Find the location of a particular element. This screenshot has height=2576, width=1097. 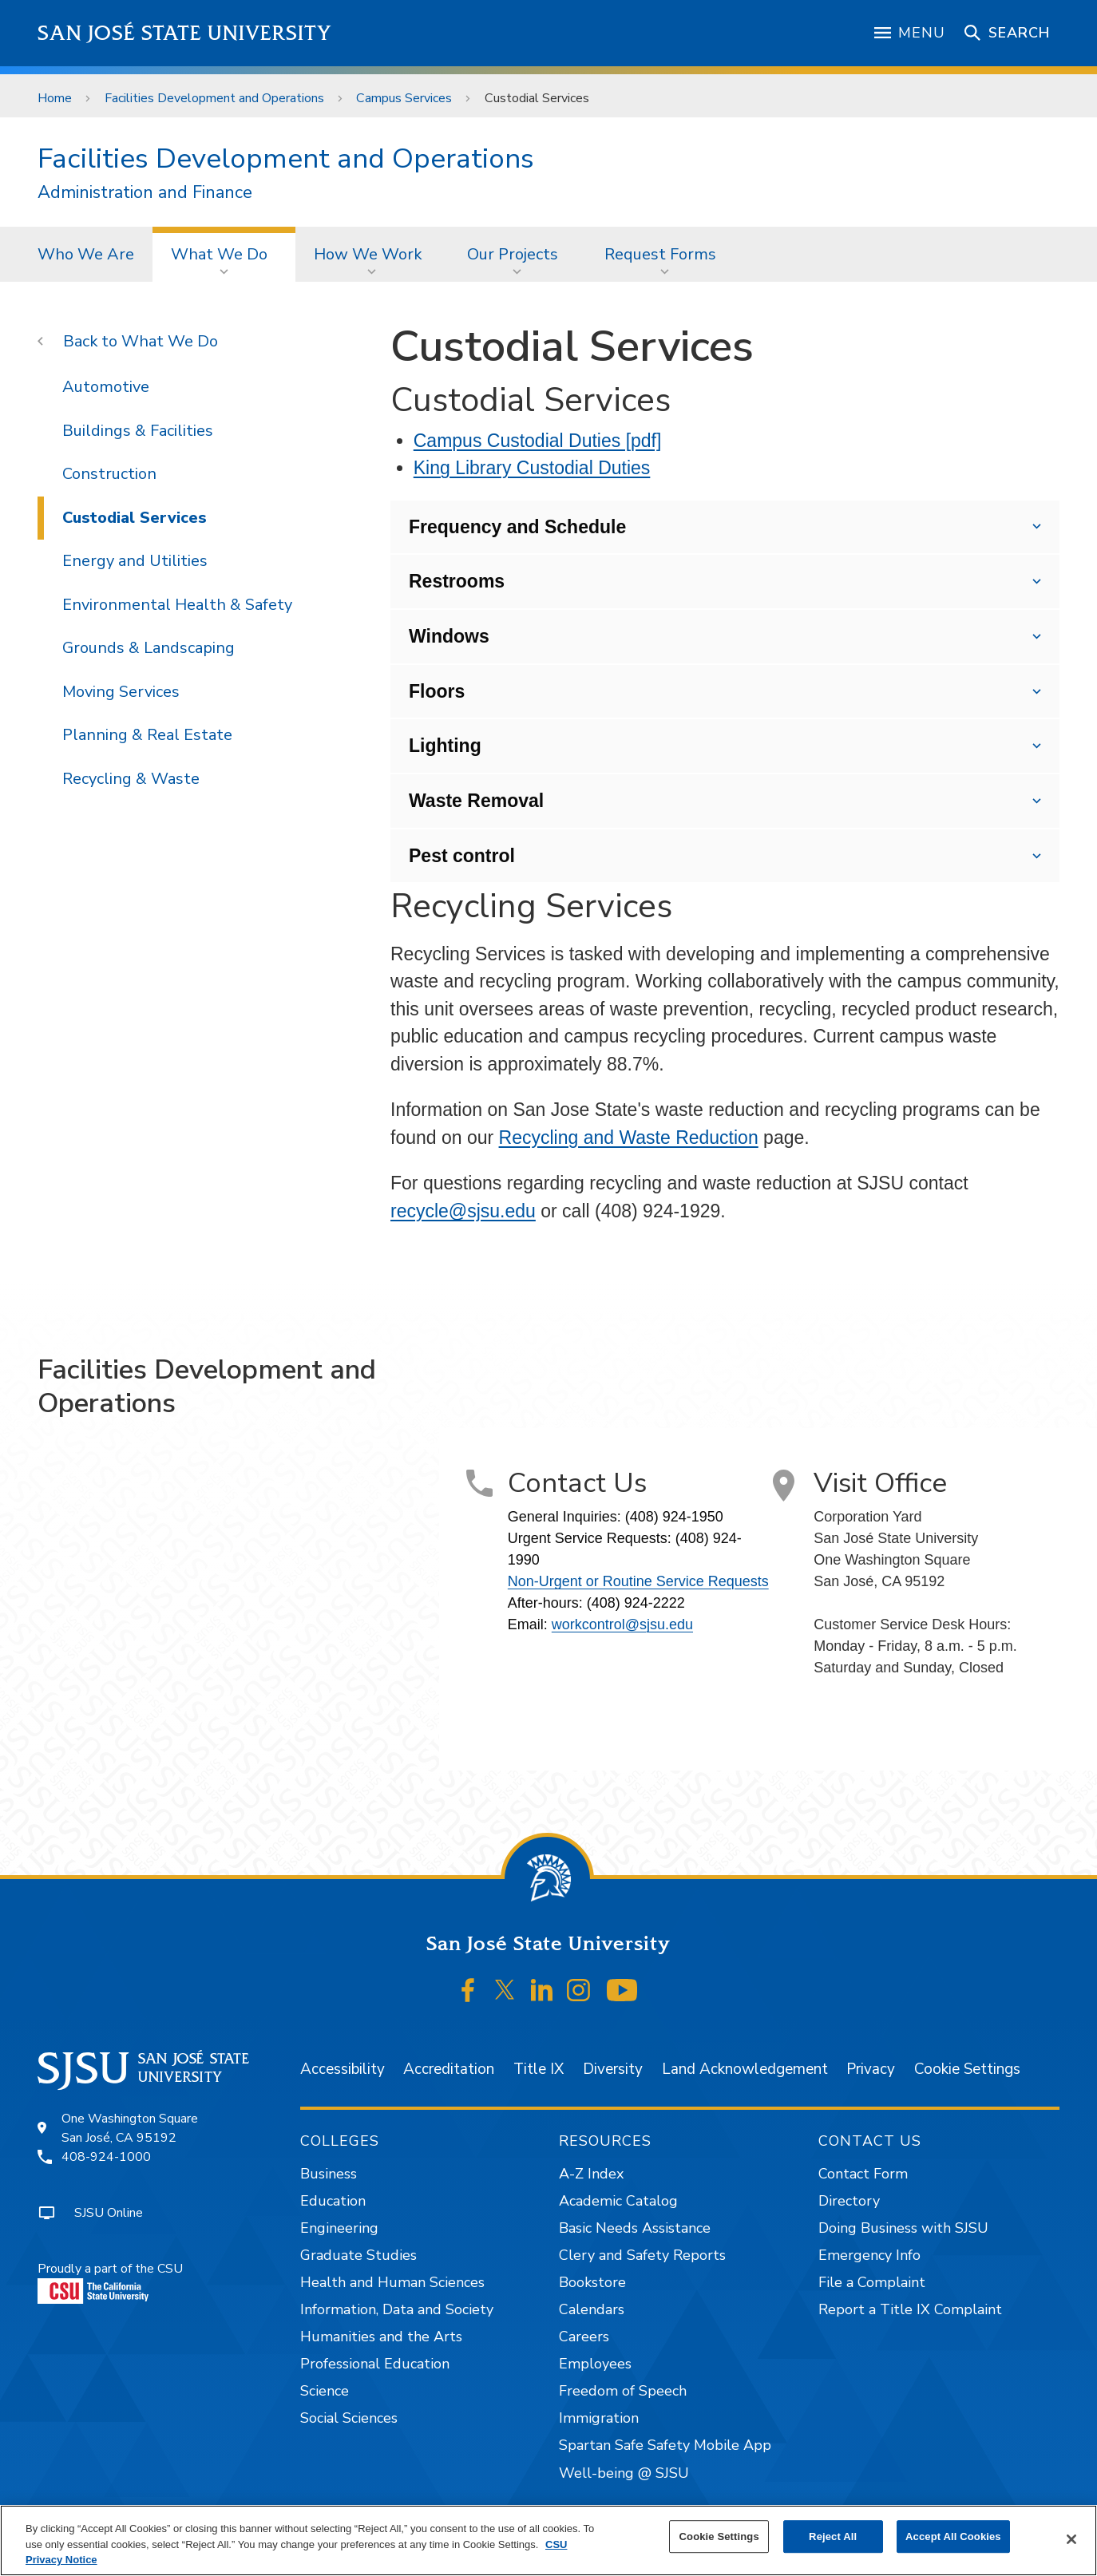

Calendars is located at coordinates (591, 2309).